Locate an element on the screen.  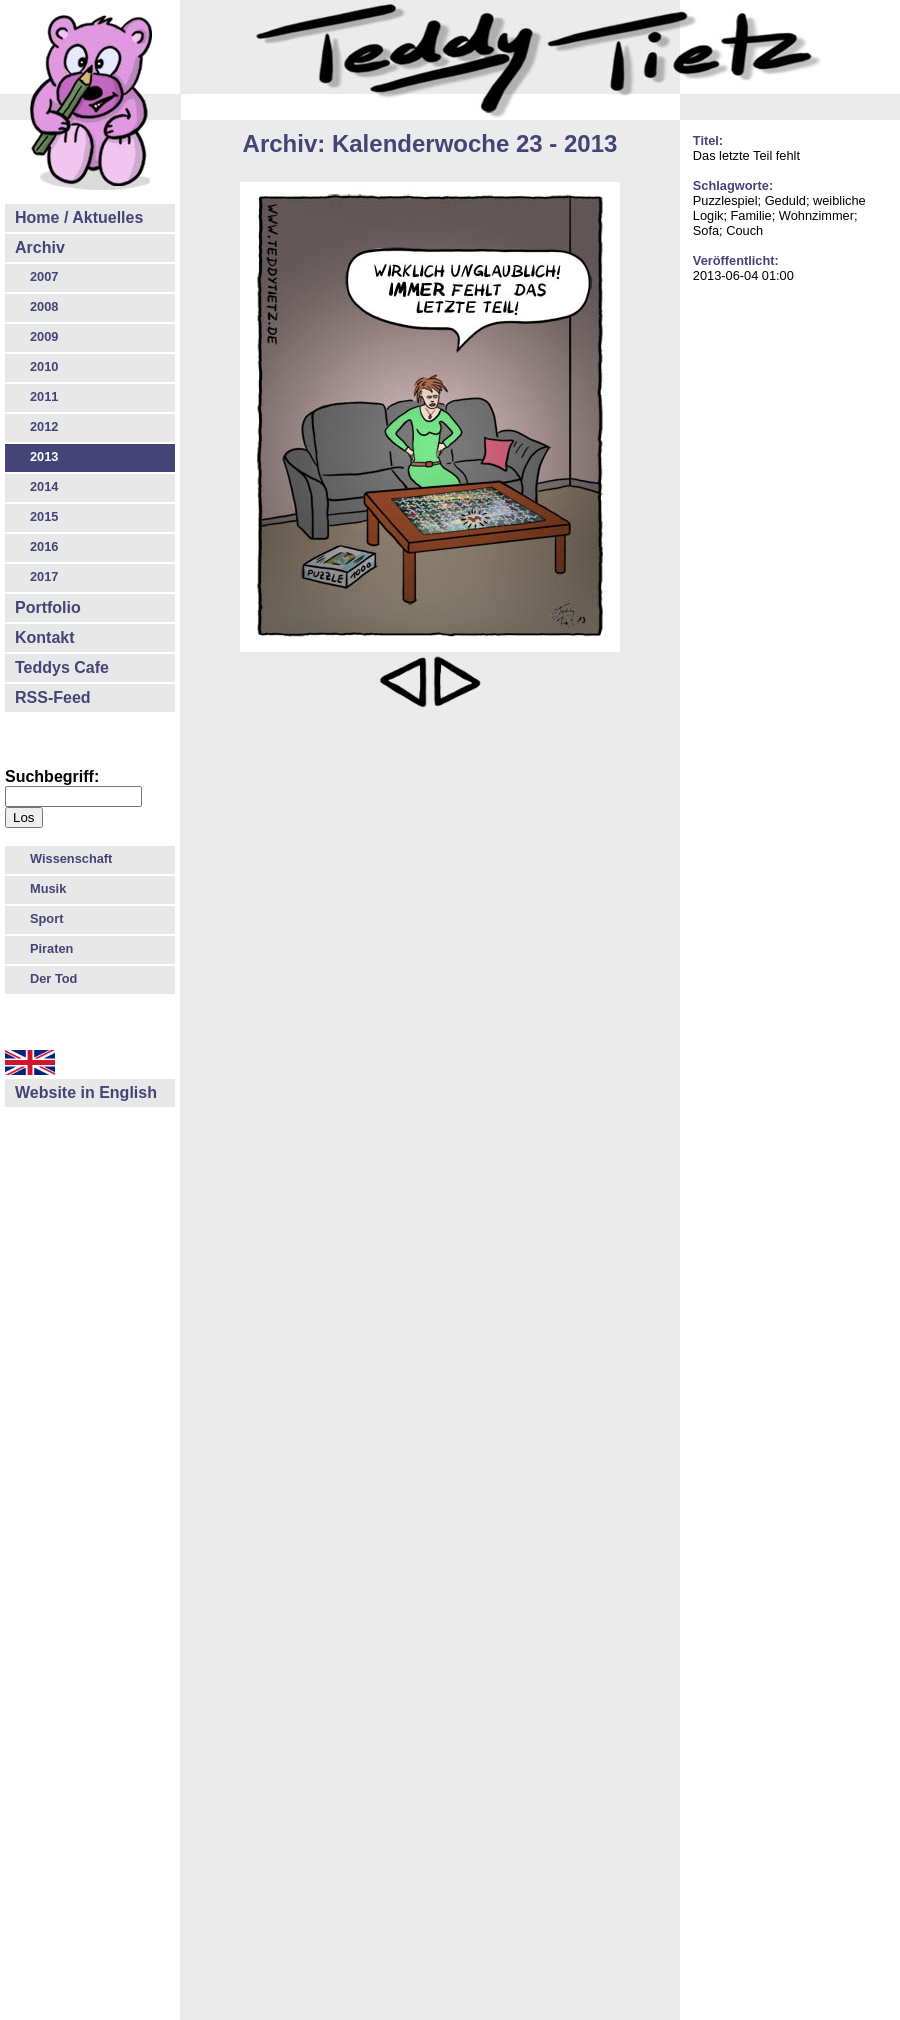
2008 is located at coordinates (44, 306).